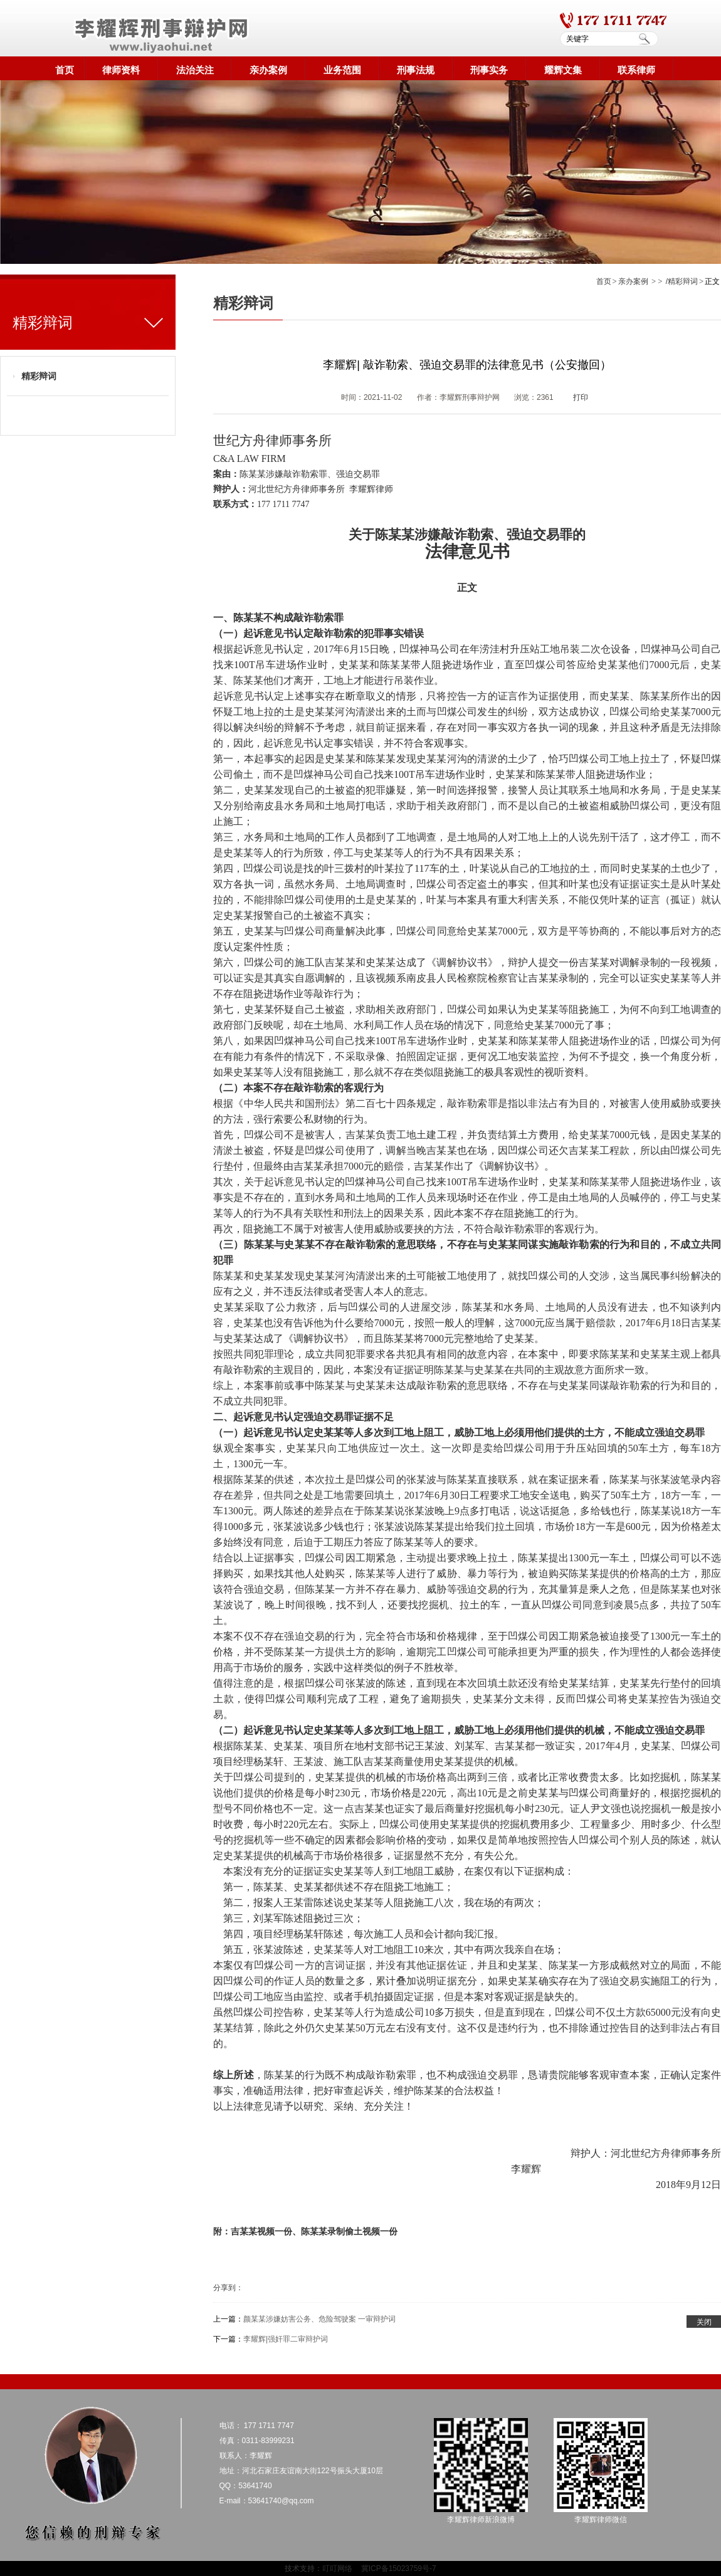 This screenshot has height=2576, width=721. I want to click on 关闭, so click(704, 2322).